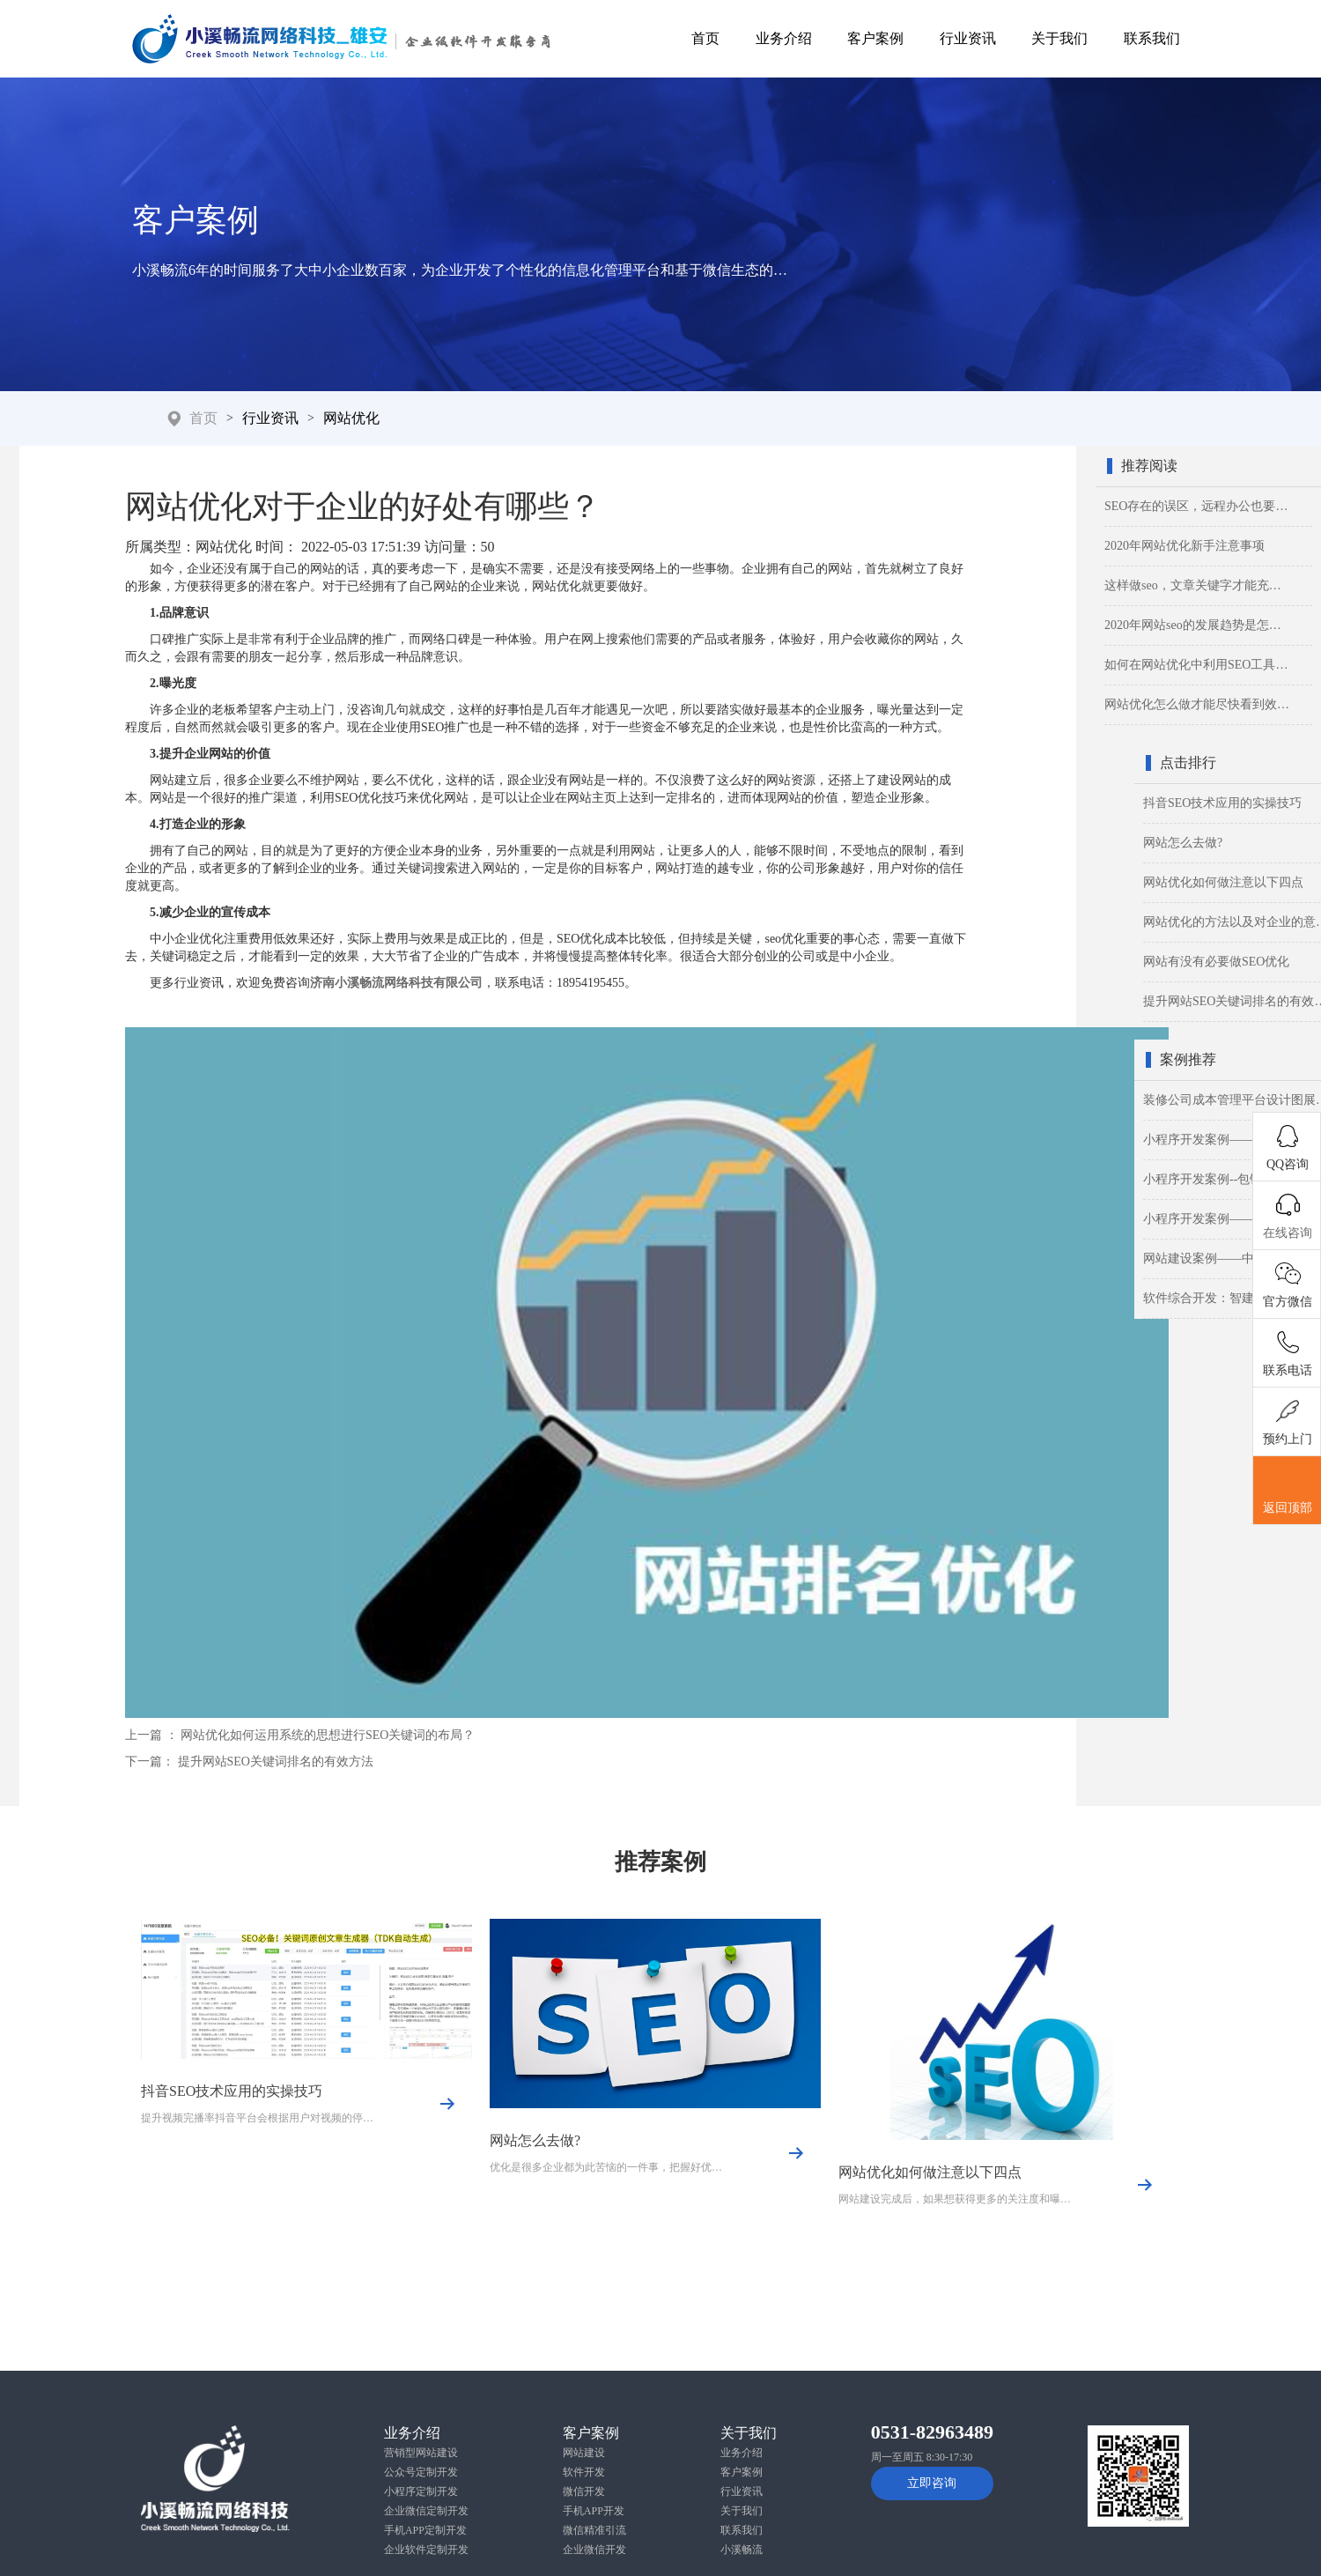 This screenshot has height=2576, width=1321. What do you see at coordinates (1184, 545) in the screenshot?
I see `2020年网站优化新手注意事项` at bounding box center [1184, 545].